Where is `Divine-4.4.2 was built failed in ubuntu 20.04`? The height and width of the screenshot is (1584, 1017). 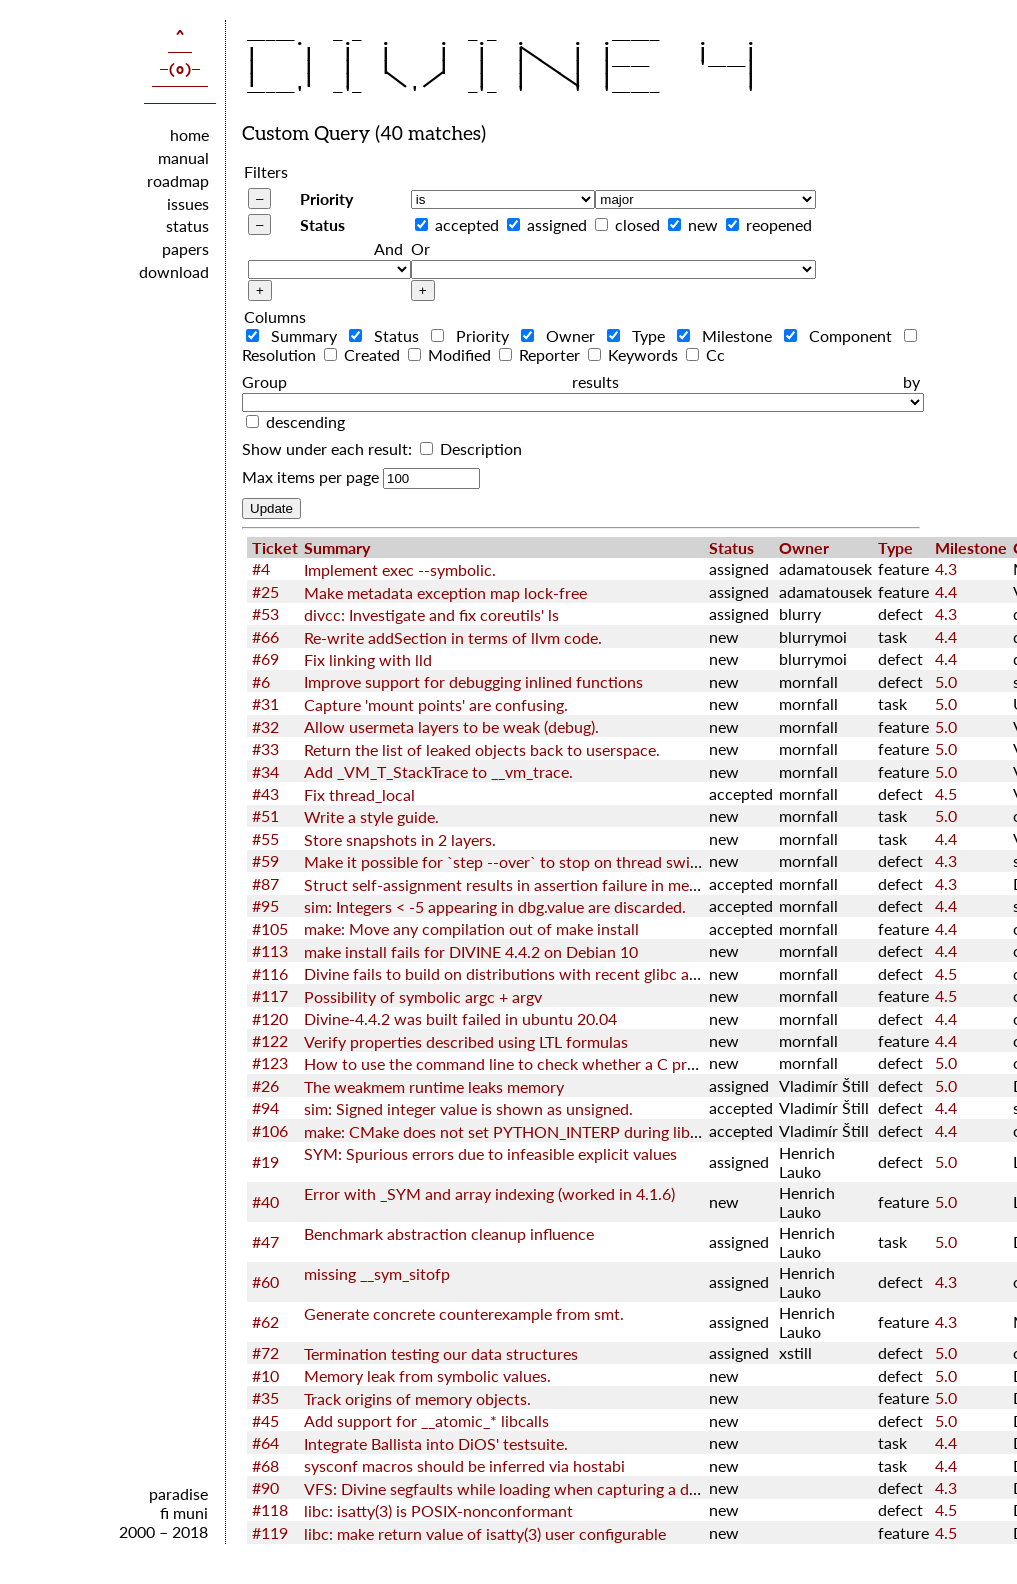 Divine-4.4.2 was built failed in ubuntu 20.04 is located at coordinates (460, 1018).